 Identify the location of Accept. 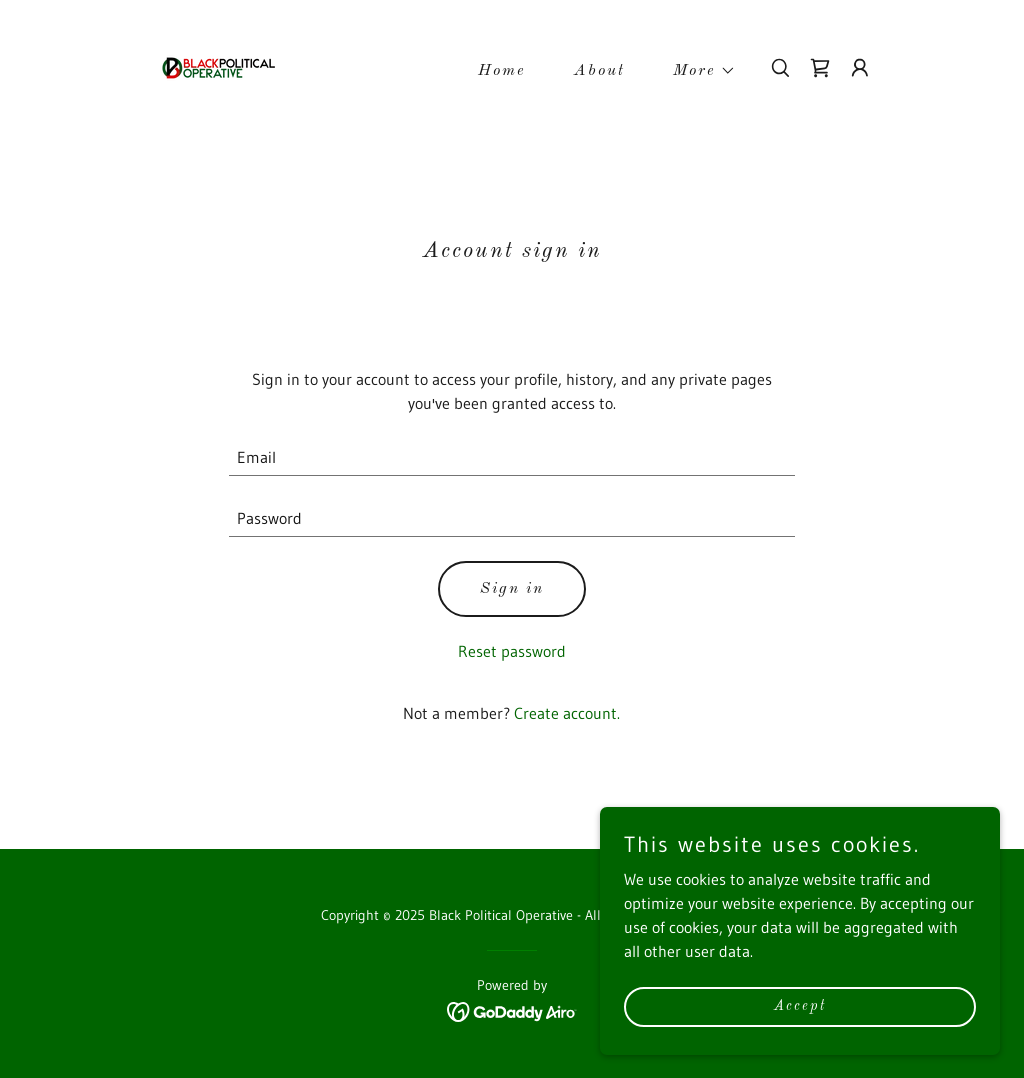
(800, 1006).